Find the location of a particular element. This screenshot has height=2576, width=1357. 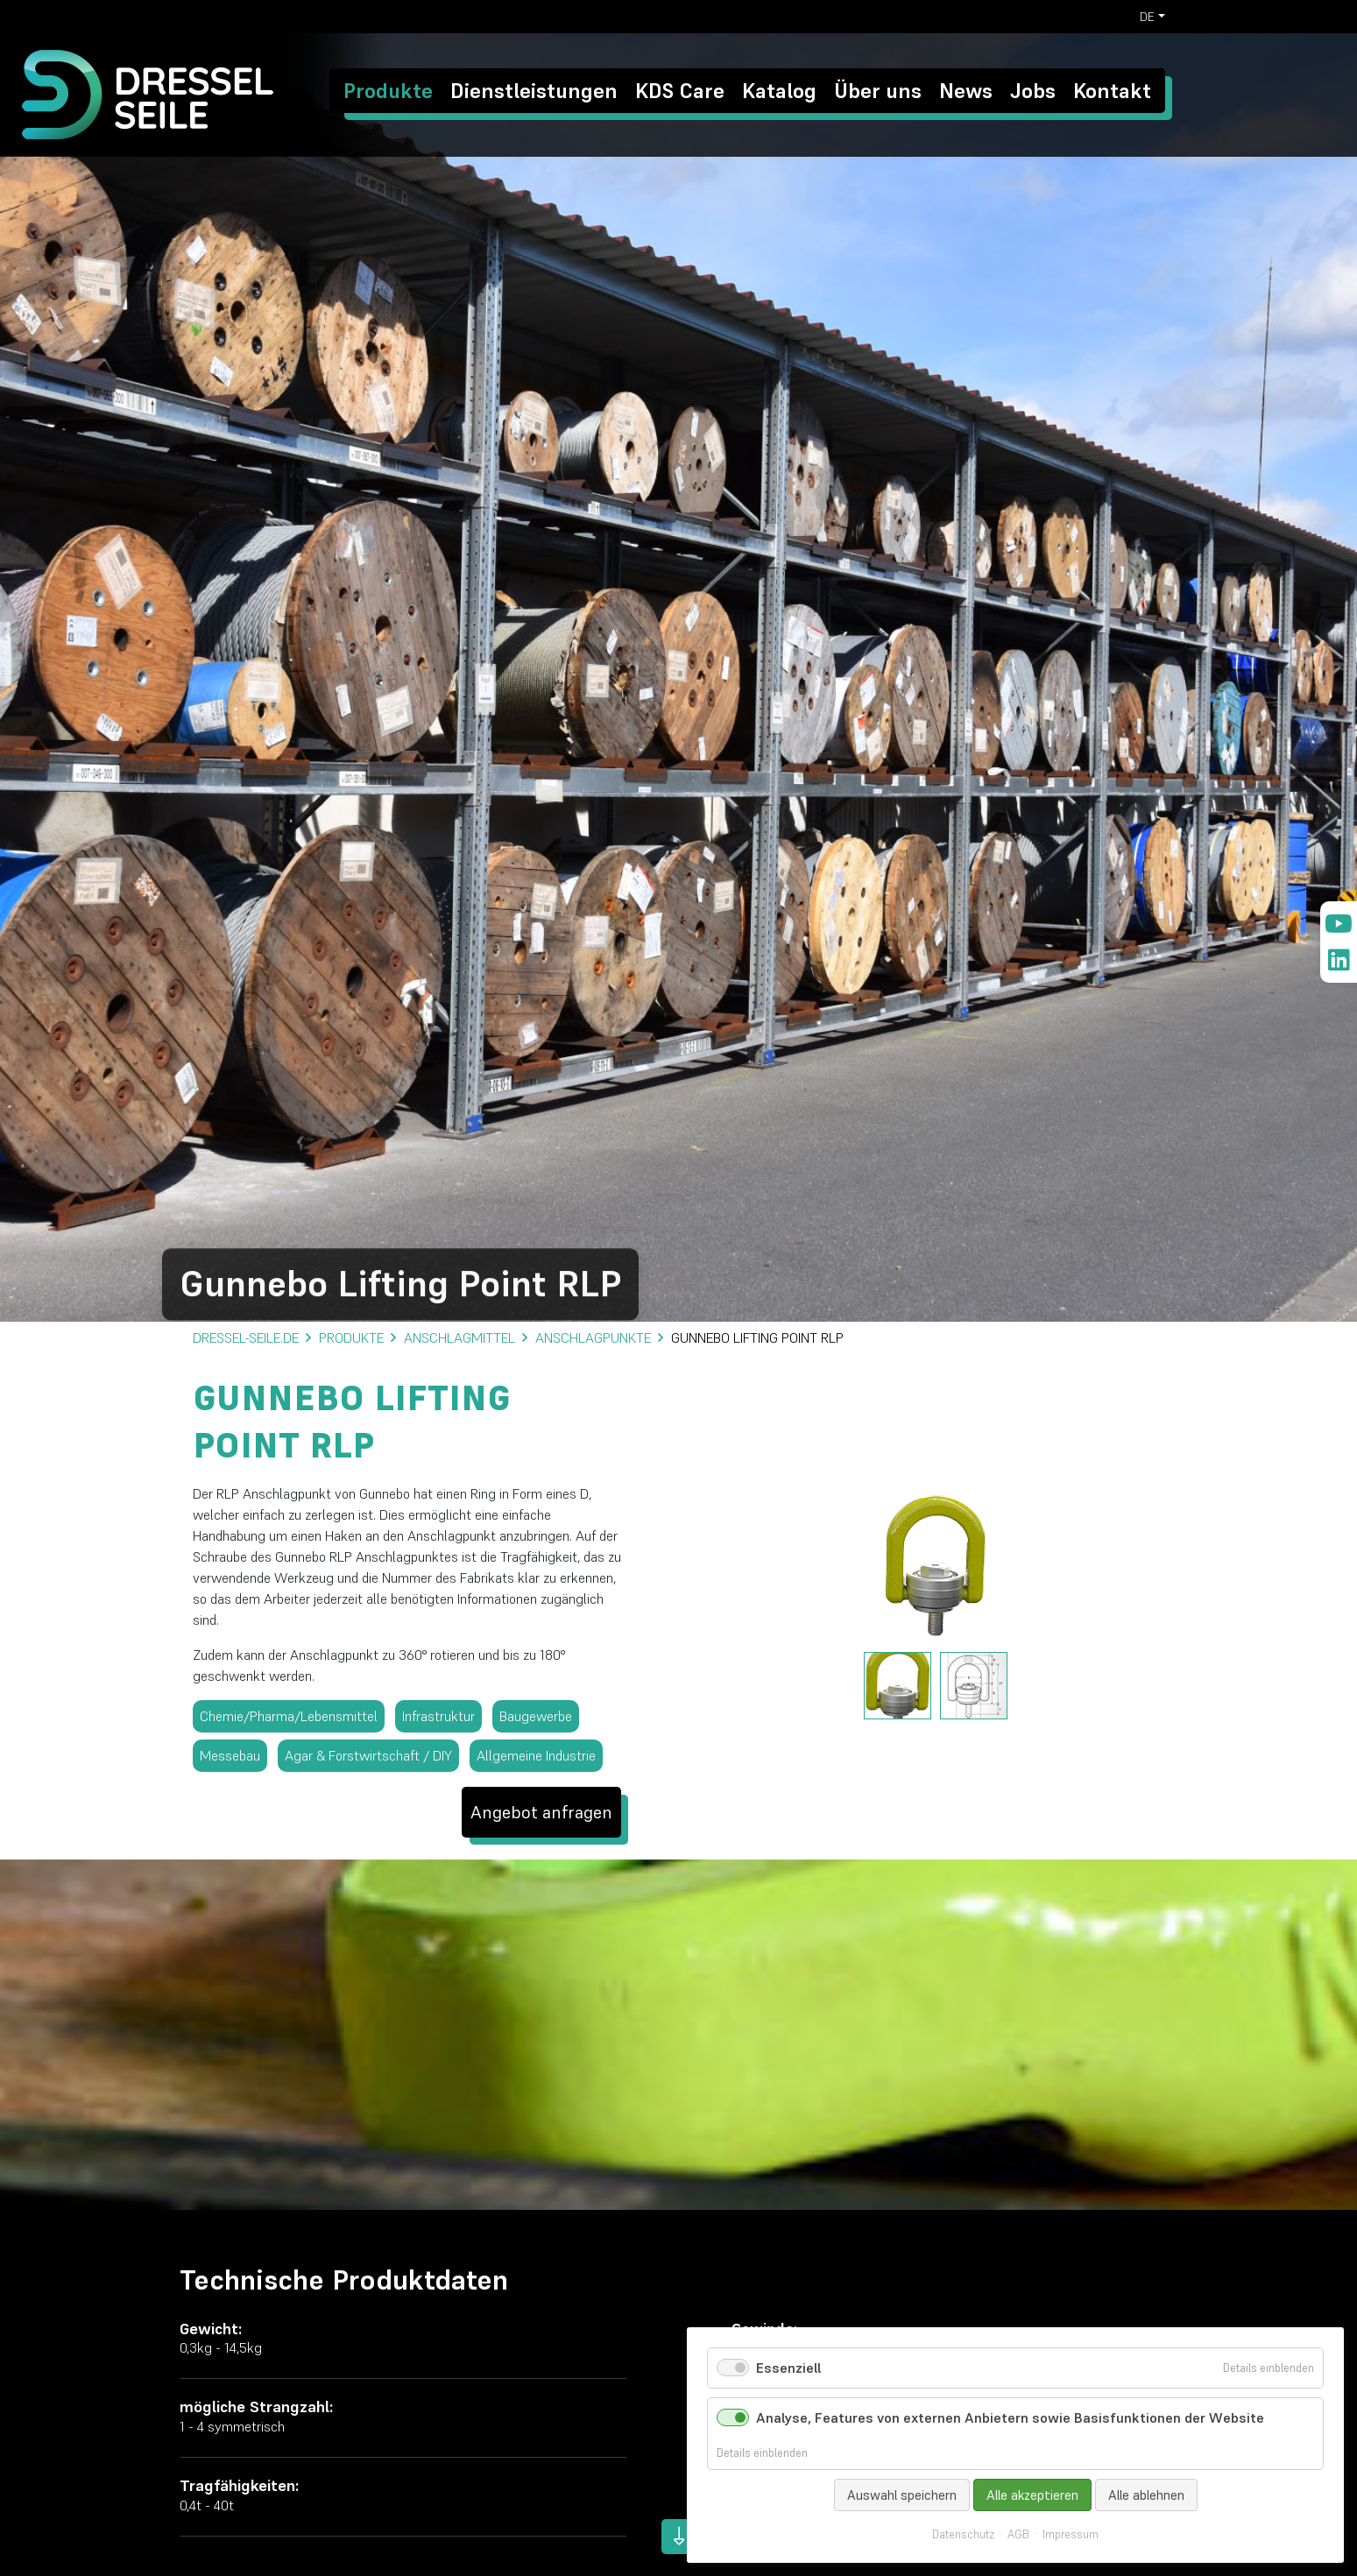

Impressum is located at coordinates (1070, 2535).